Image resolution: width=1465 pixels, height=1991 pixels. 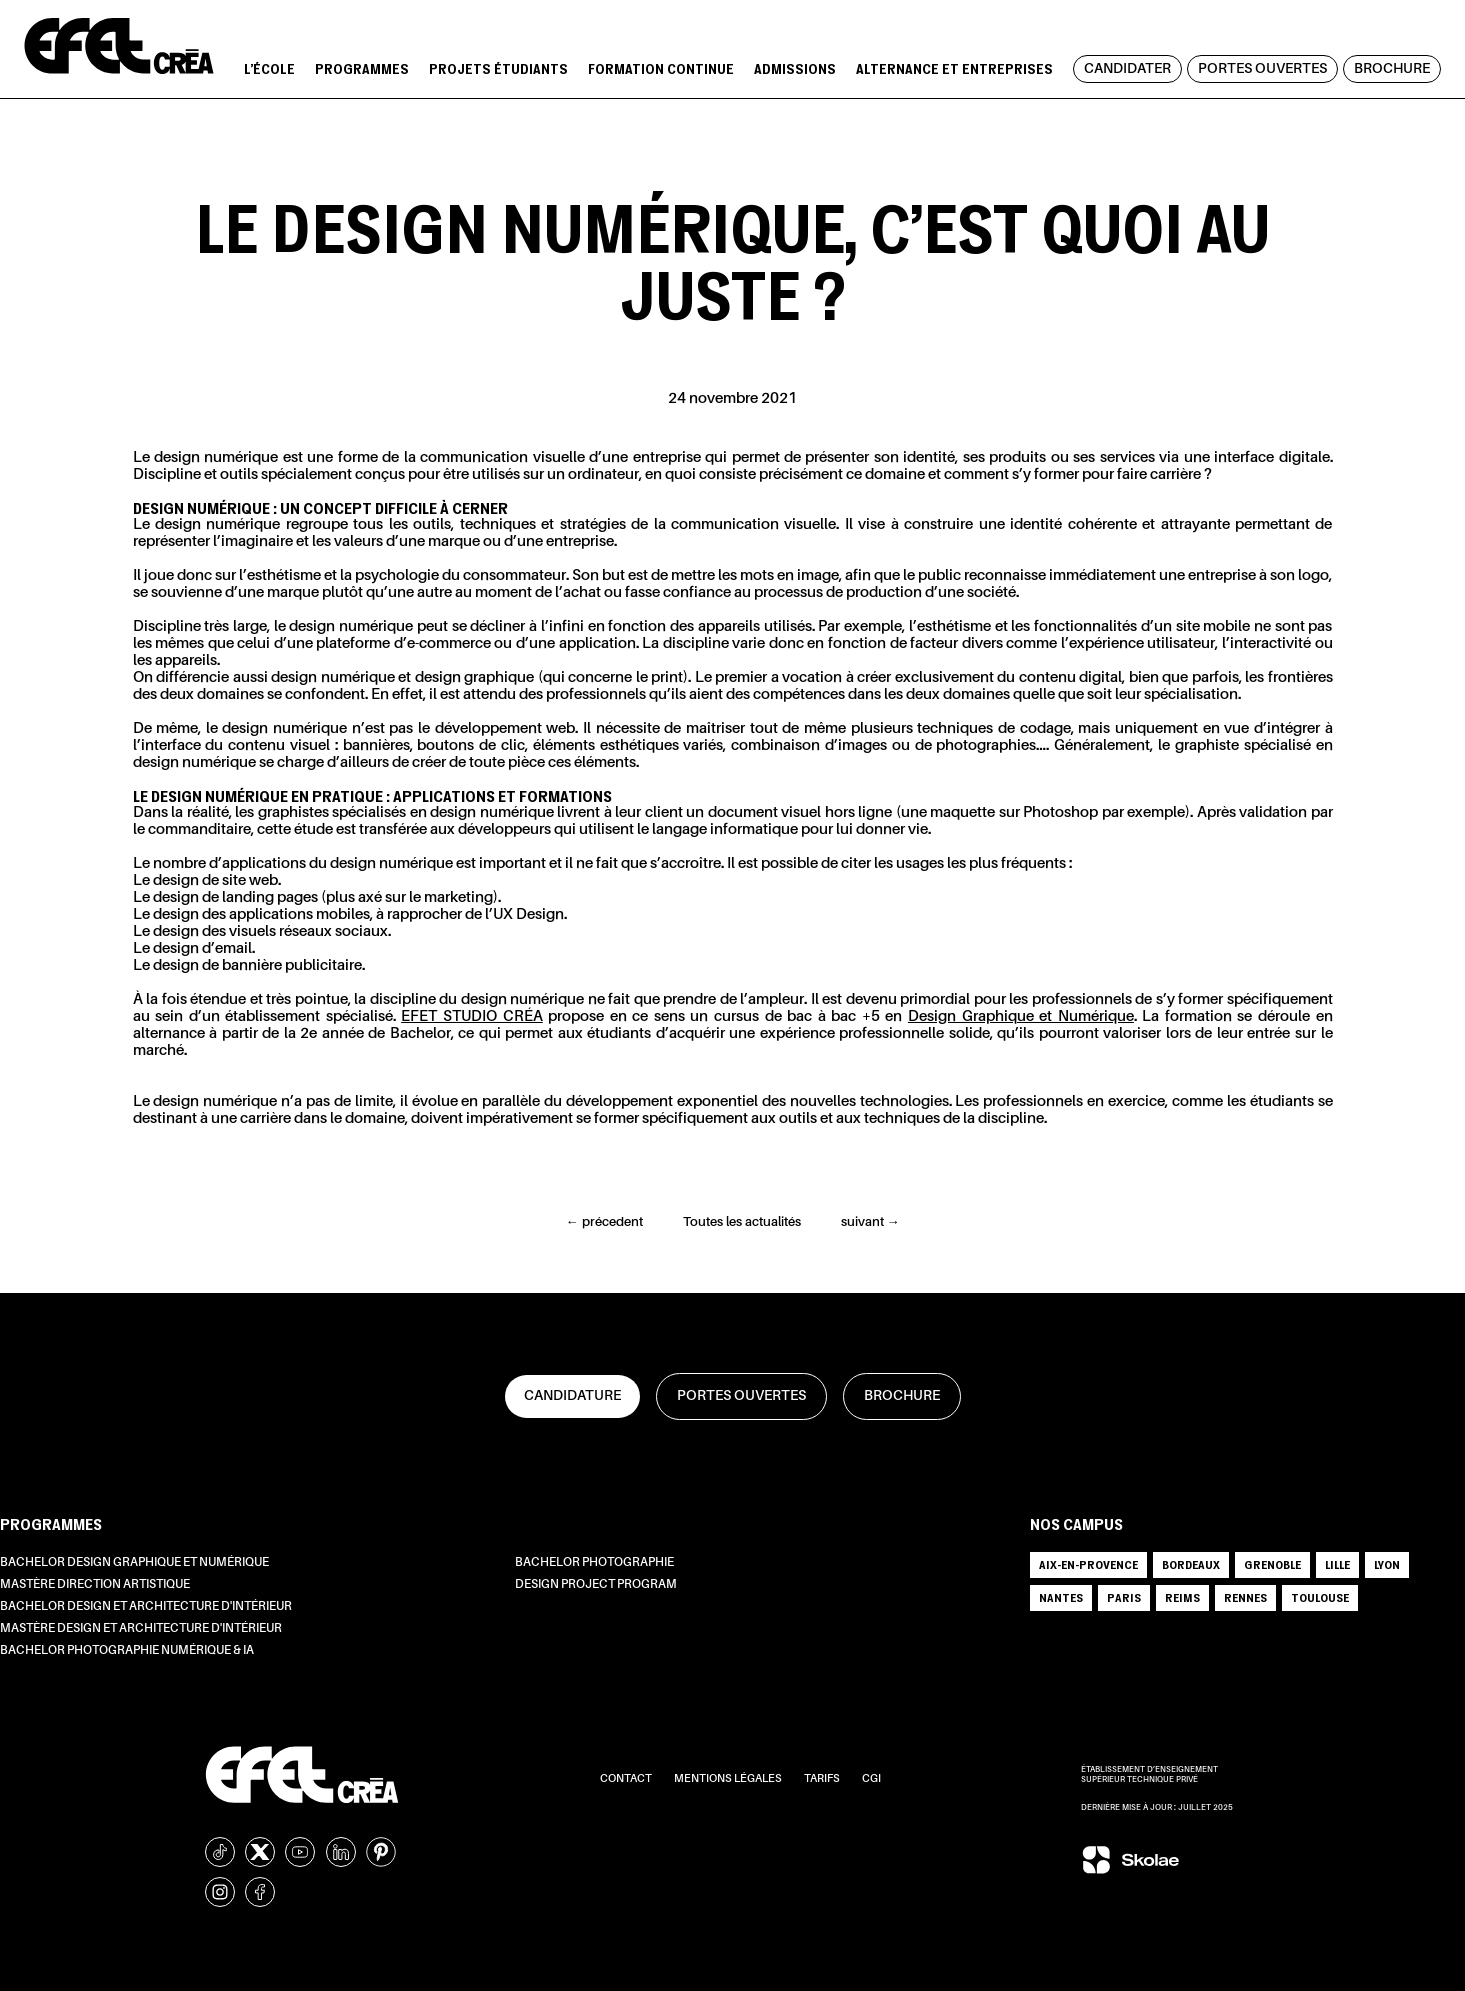 What do you see at coordinates (141, 1629) in the screenshot?
I see `Mastère Design et Architecture d'intérieur` at bounding box center [141, 1629].